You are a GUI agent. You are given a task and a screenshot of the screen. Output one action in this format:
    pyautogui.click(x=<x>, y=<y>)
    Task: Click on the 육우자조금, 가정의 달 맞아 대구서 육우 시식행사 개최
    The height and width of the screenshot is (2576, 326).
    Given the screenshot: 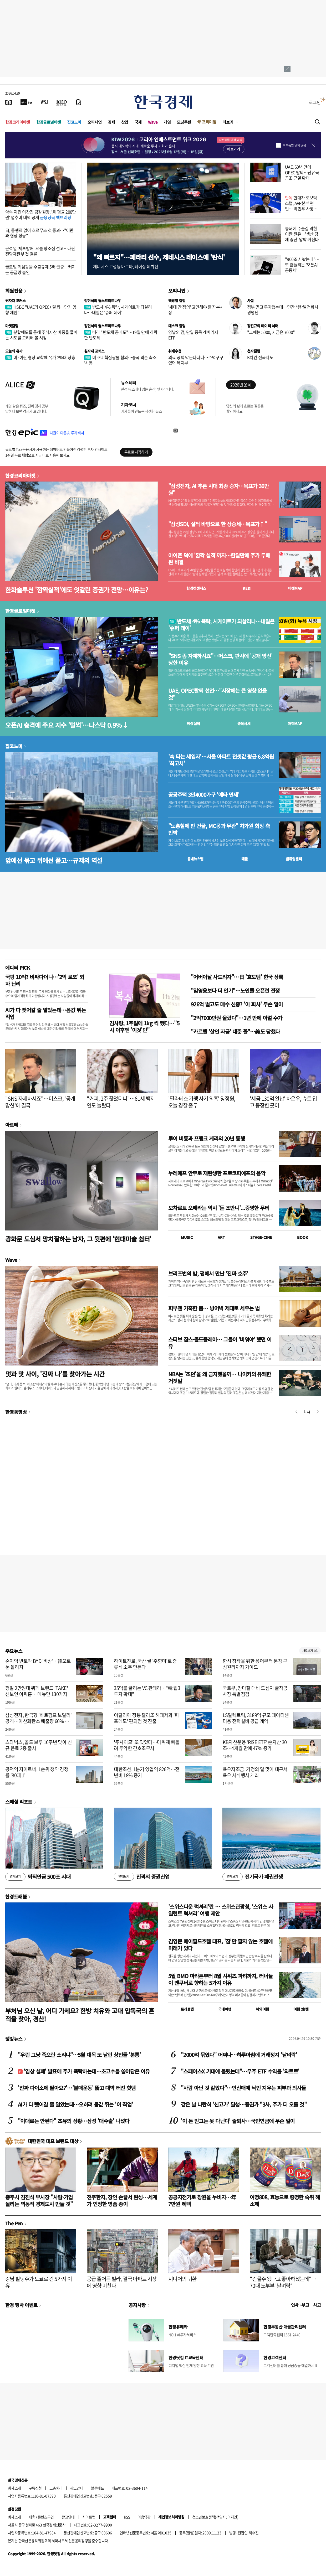 What is the action you would take?
    pyautogui.click(x=255, y=1772)
    